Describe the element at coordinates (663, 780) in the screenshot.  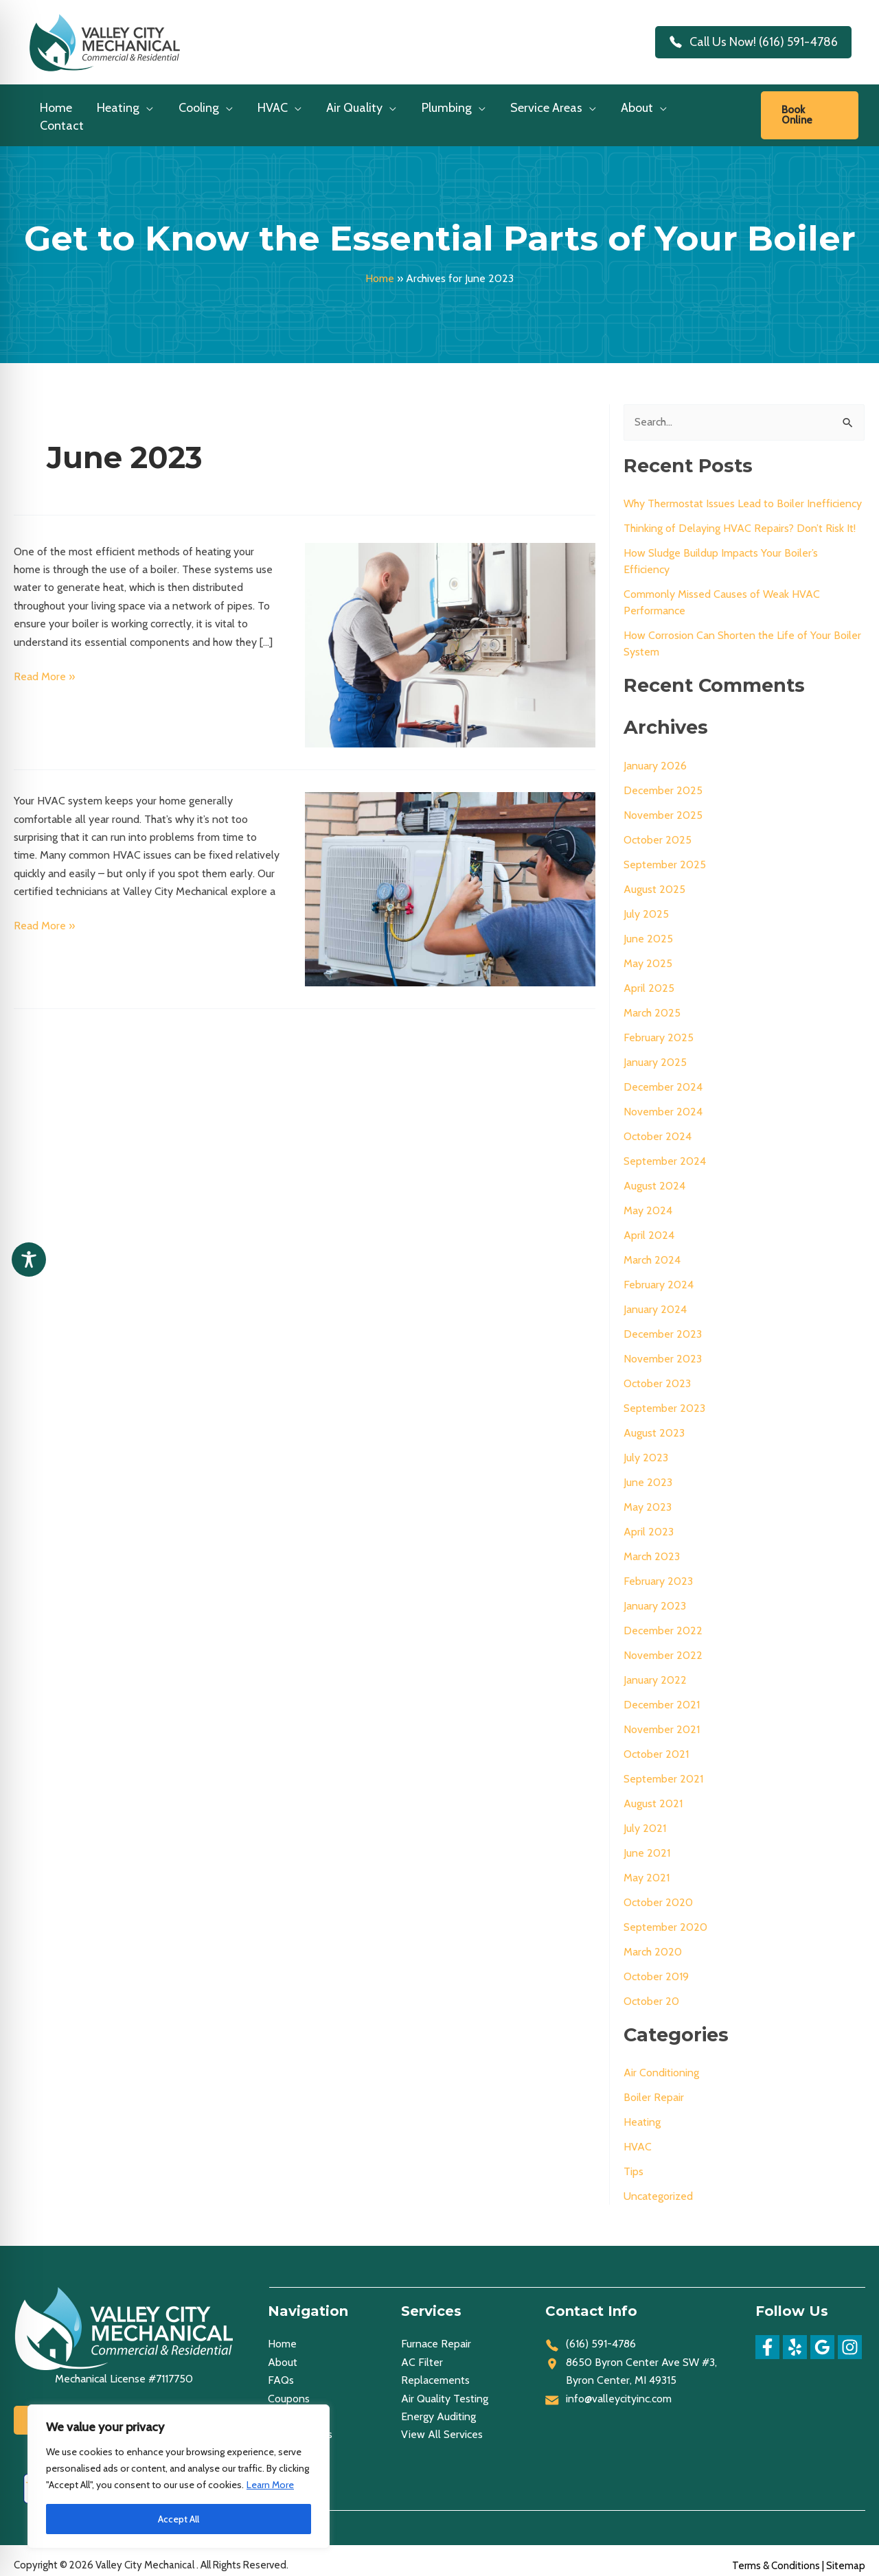
I see `December 2025` at that location.